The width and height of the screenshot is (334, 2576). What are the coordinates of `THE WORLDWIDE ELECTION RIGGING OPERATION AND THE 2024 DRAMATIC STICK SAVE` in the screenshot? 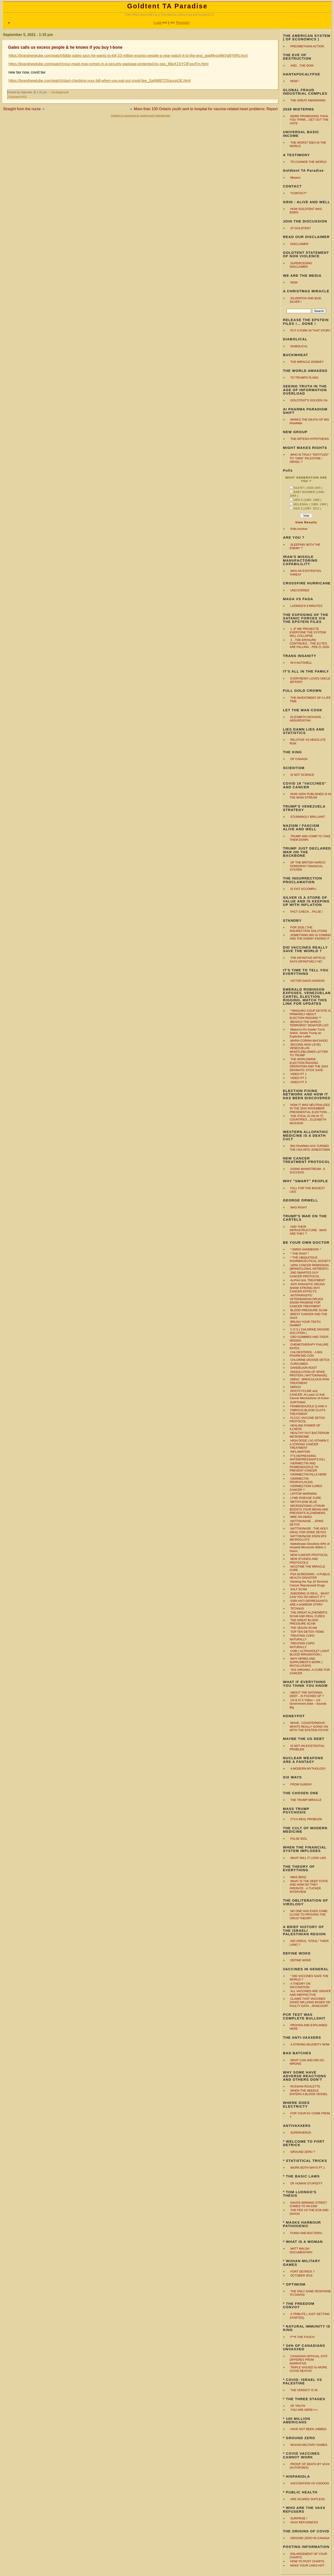 It's located at (309, 1064).